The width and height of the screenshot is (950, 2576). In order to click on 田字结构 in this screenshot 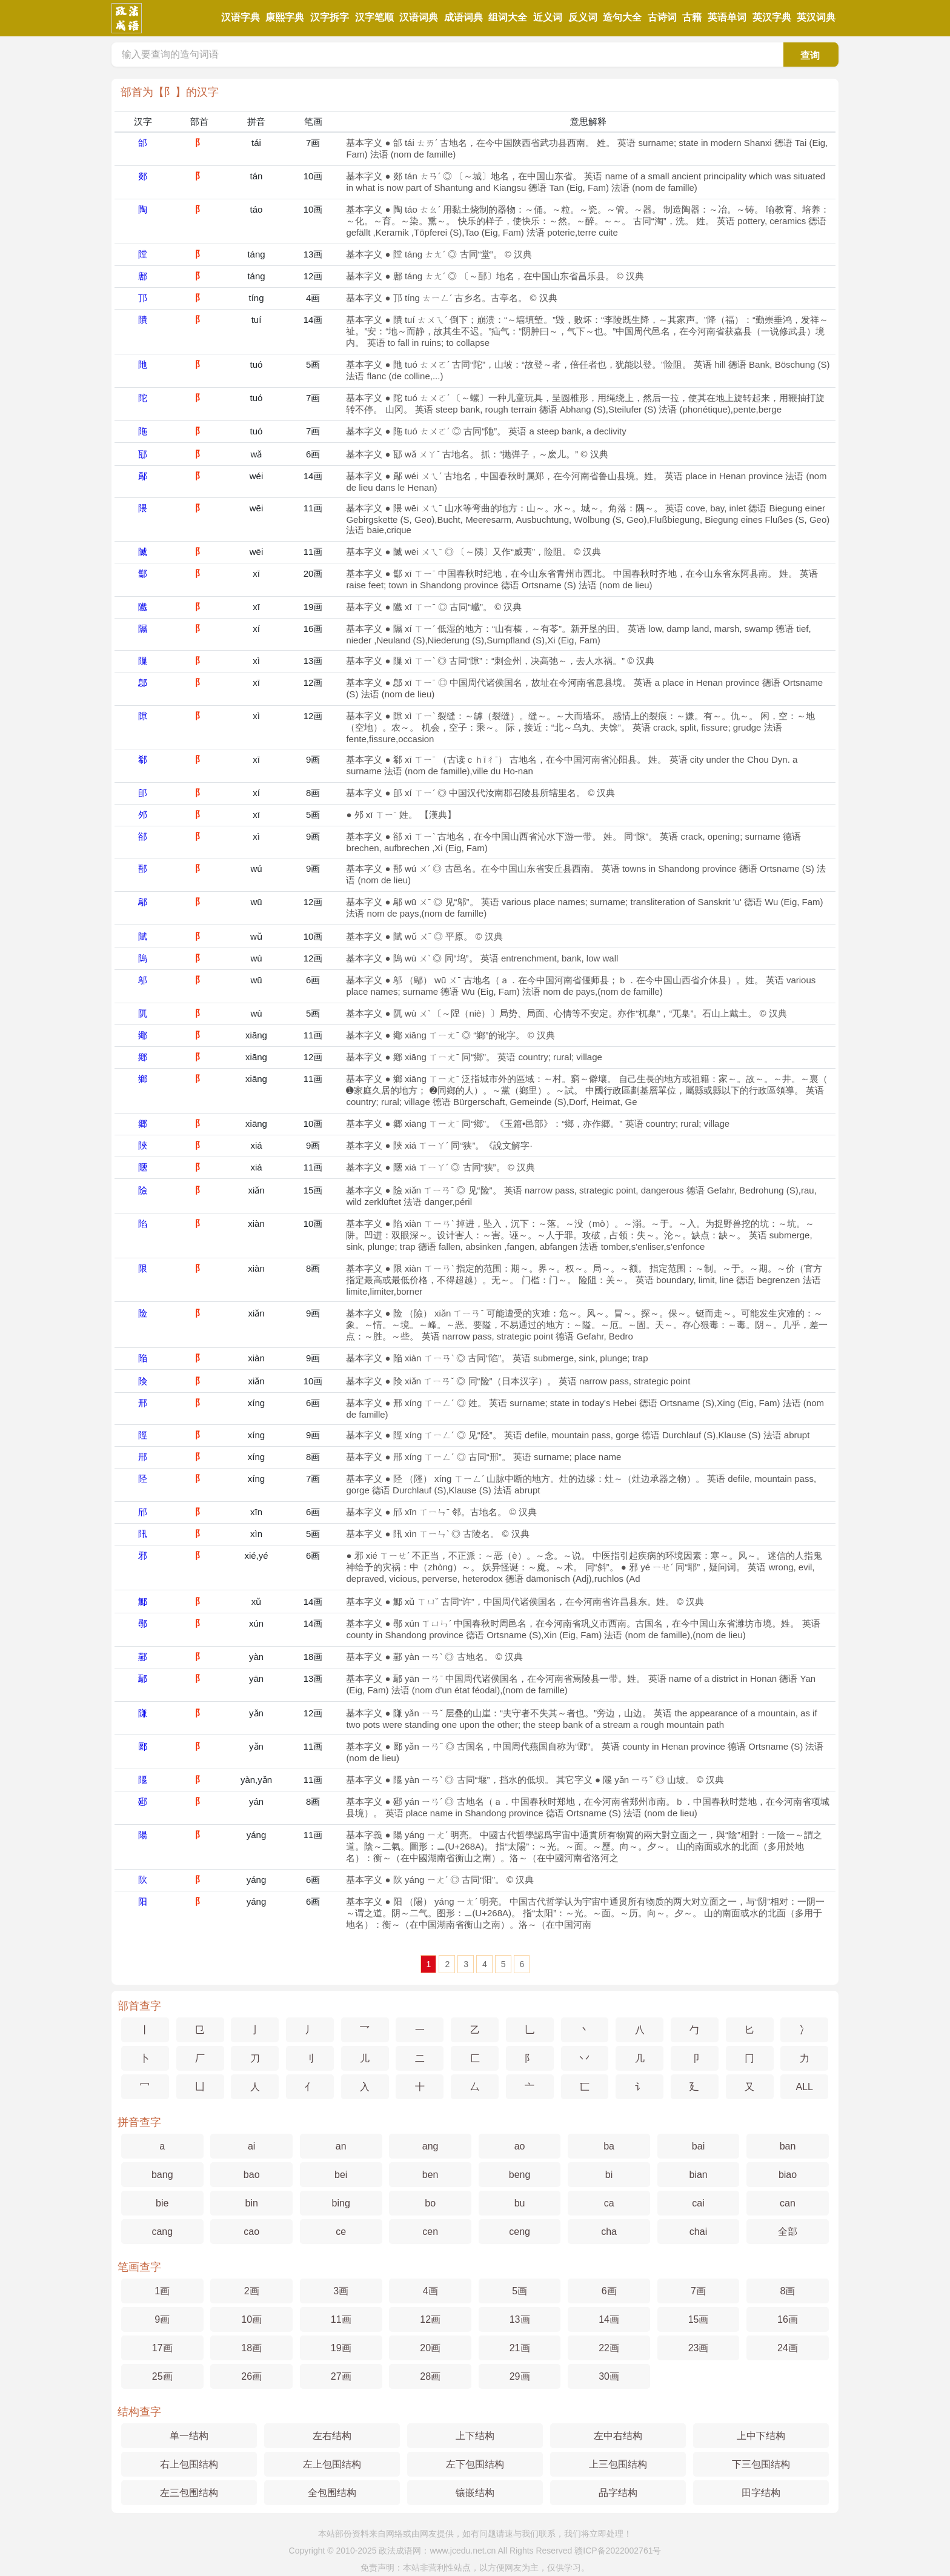, I will do `click(761, 2493)`.